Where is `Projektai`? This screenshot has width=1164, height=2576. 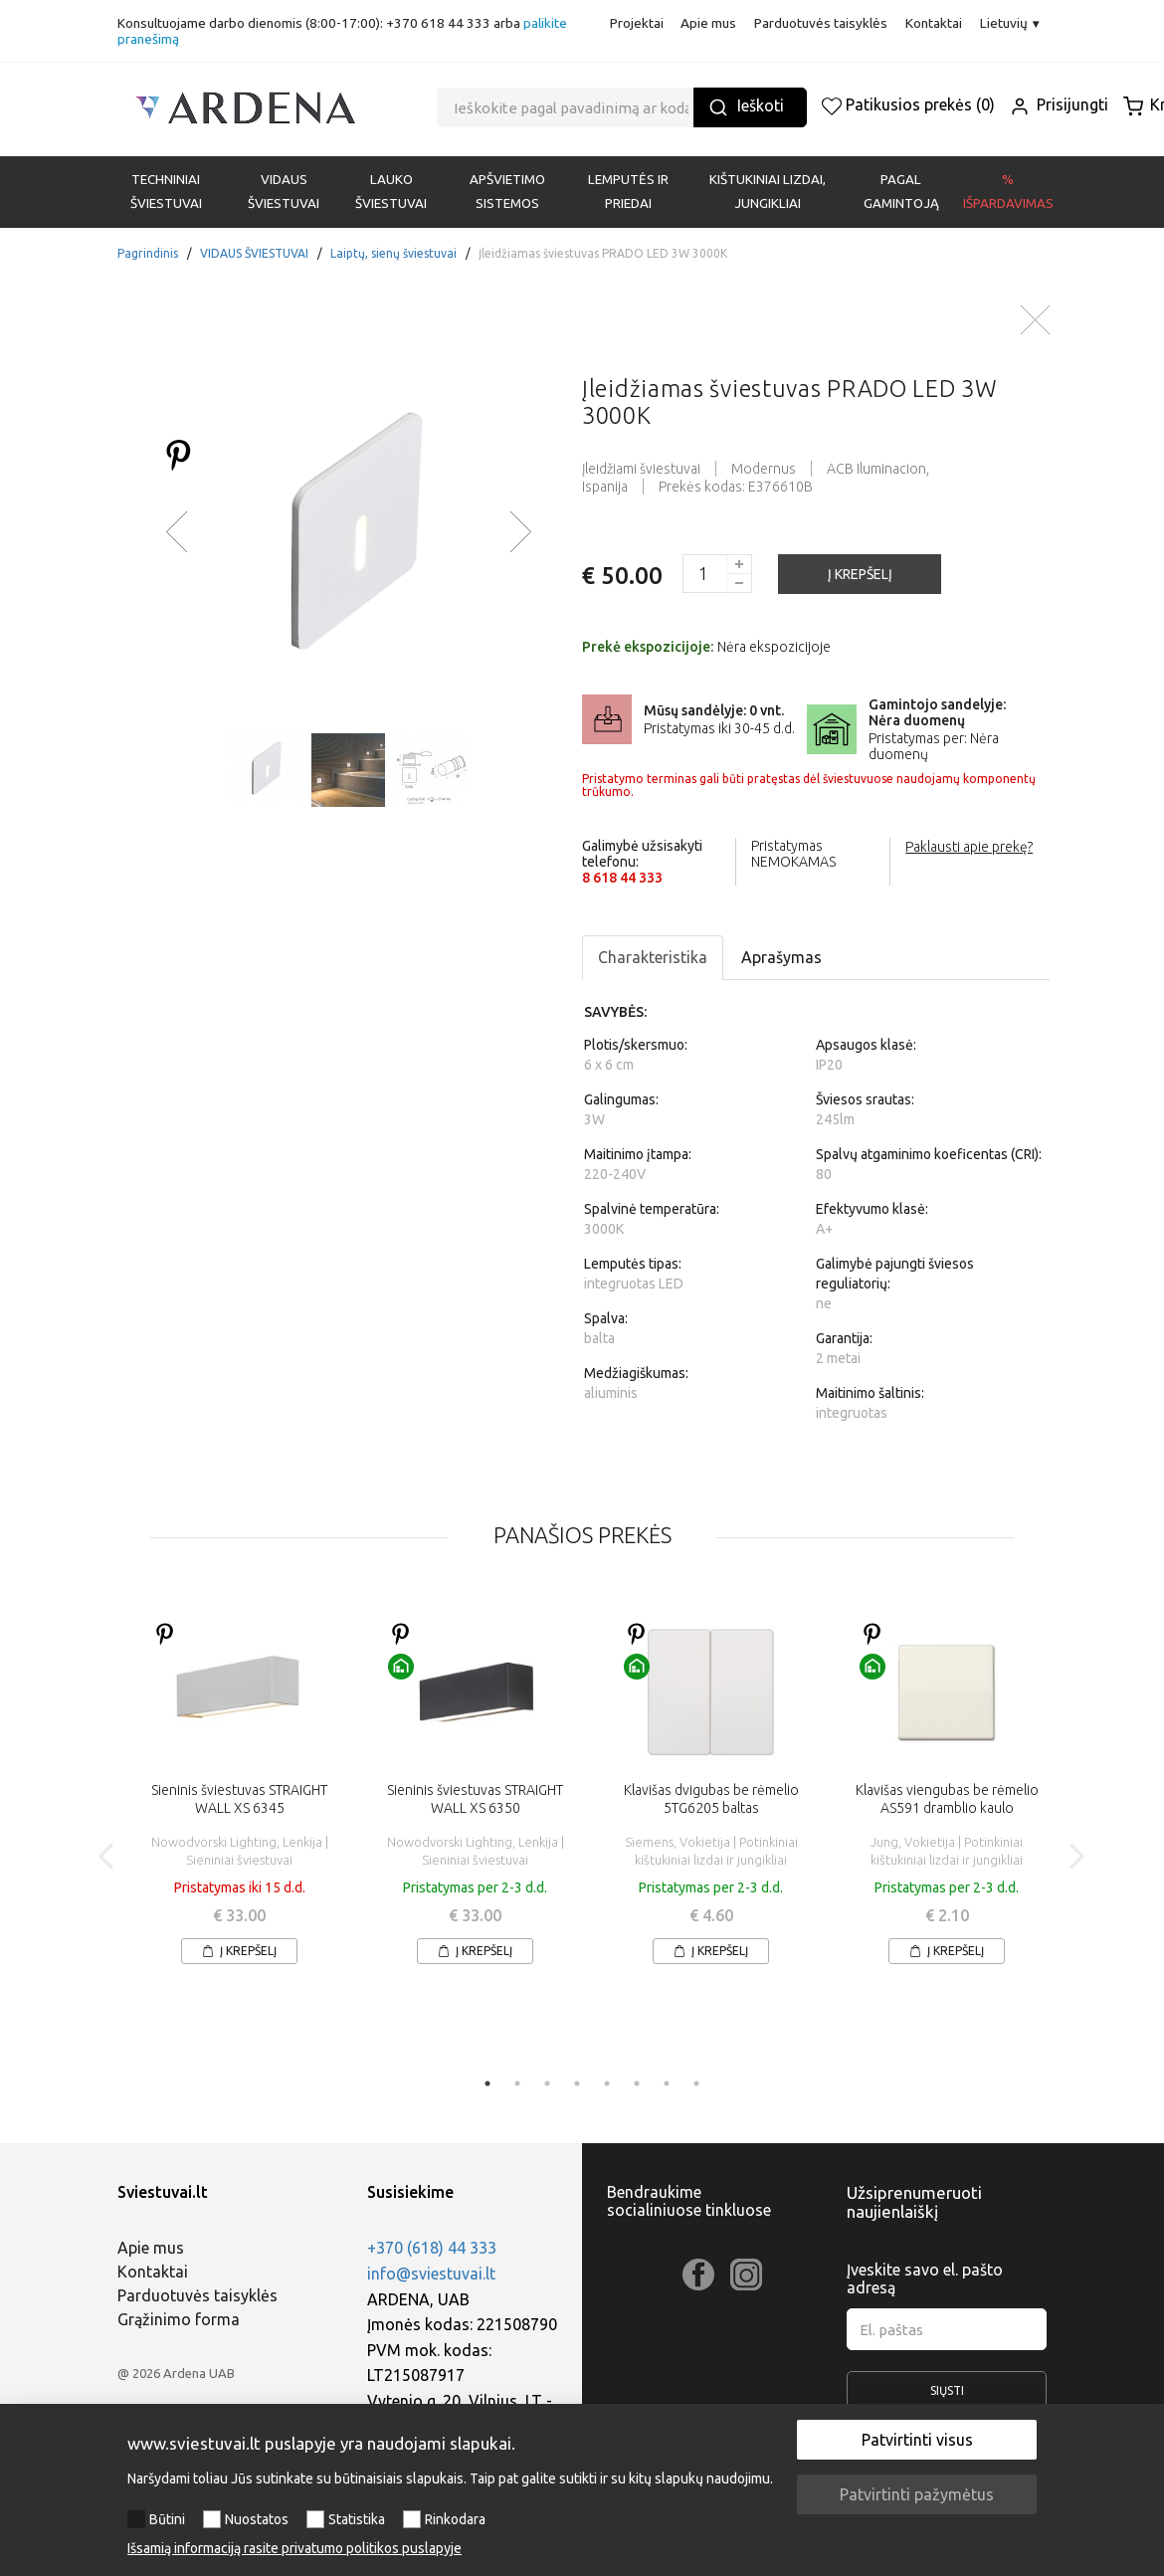 Projektai is located at coordinates (637, 23).